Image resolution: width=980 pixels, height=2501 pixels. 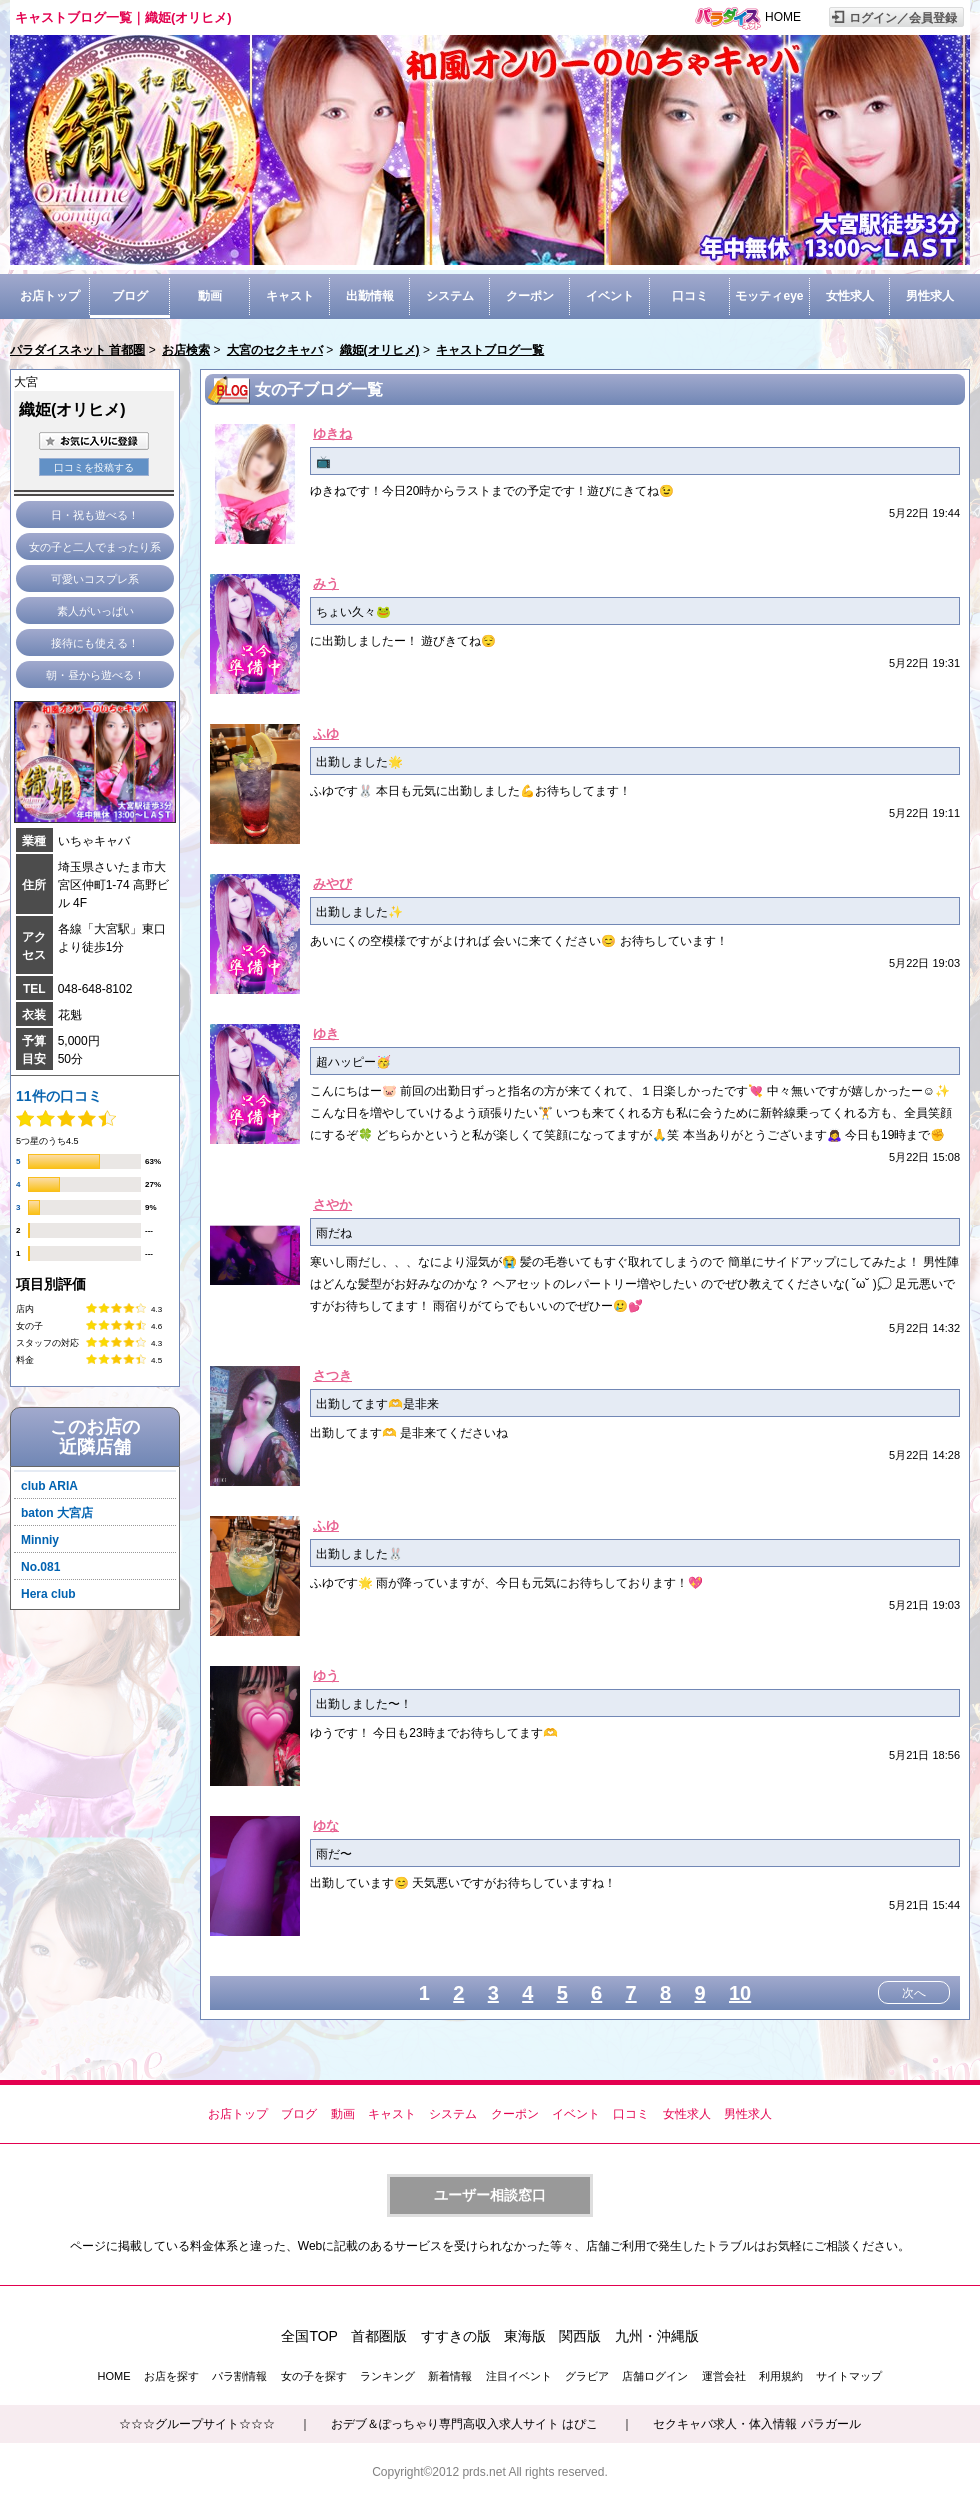 What do you see at coordinates (353, 1062) in the screenshot?
I see `超ハッピー🥳` at bounding box center [353, 1062].